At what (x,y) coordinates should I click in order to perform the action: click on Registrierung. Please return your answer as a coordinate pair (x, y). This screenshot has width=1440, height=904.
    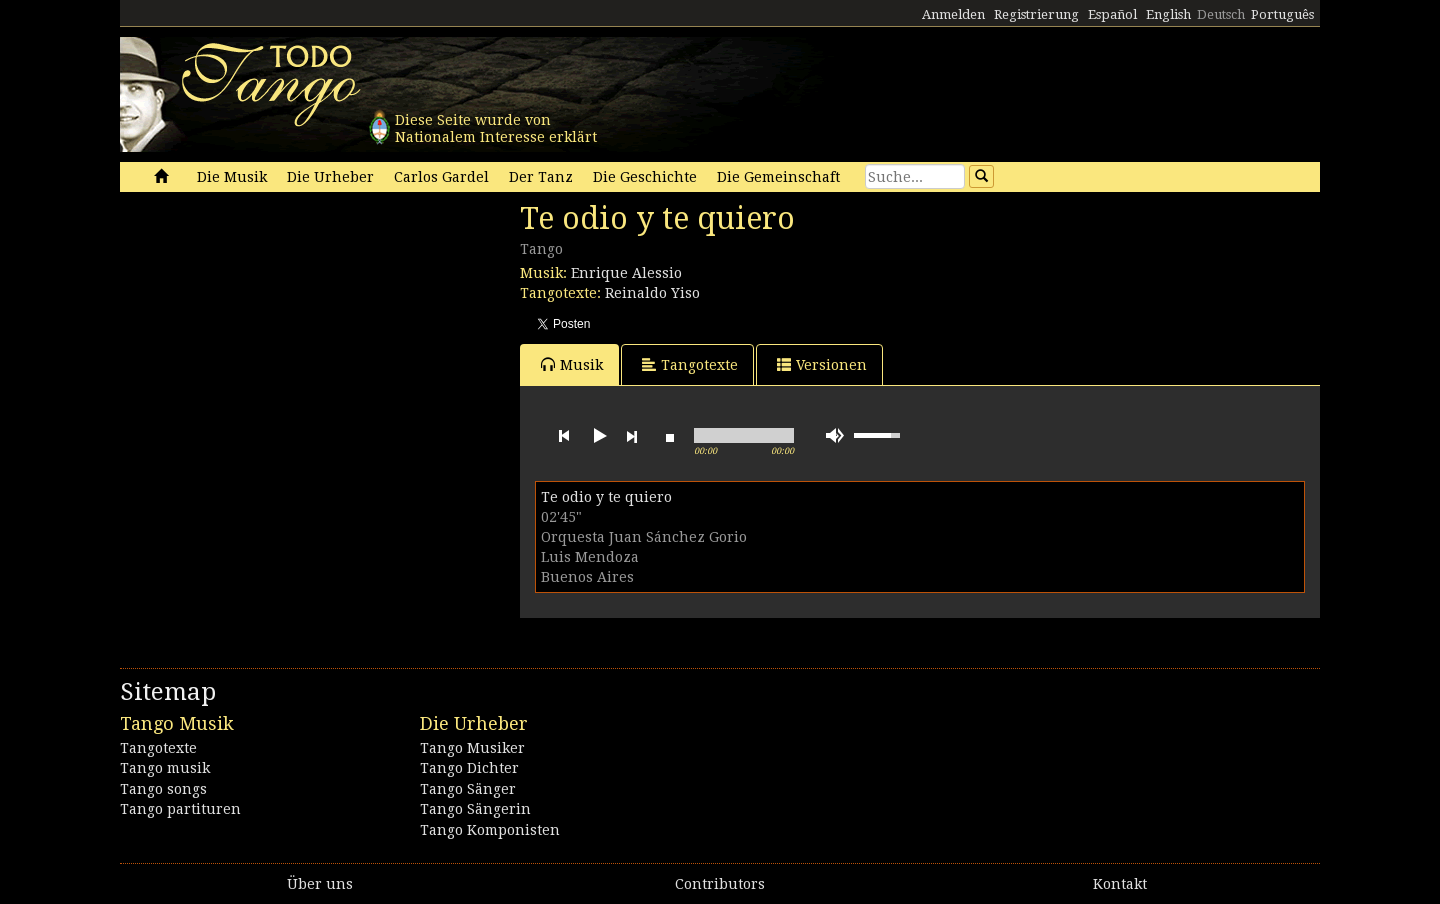
    Looking at the image, I should click on (1036, 14).